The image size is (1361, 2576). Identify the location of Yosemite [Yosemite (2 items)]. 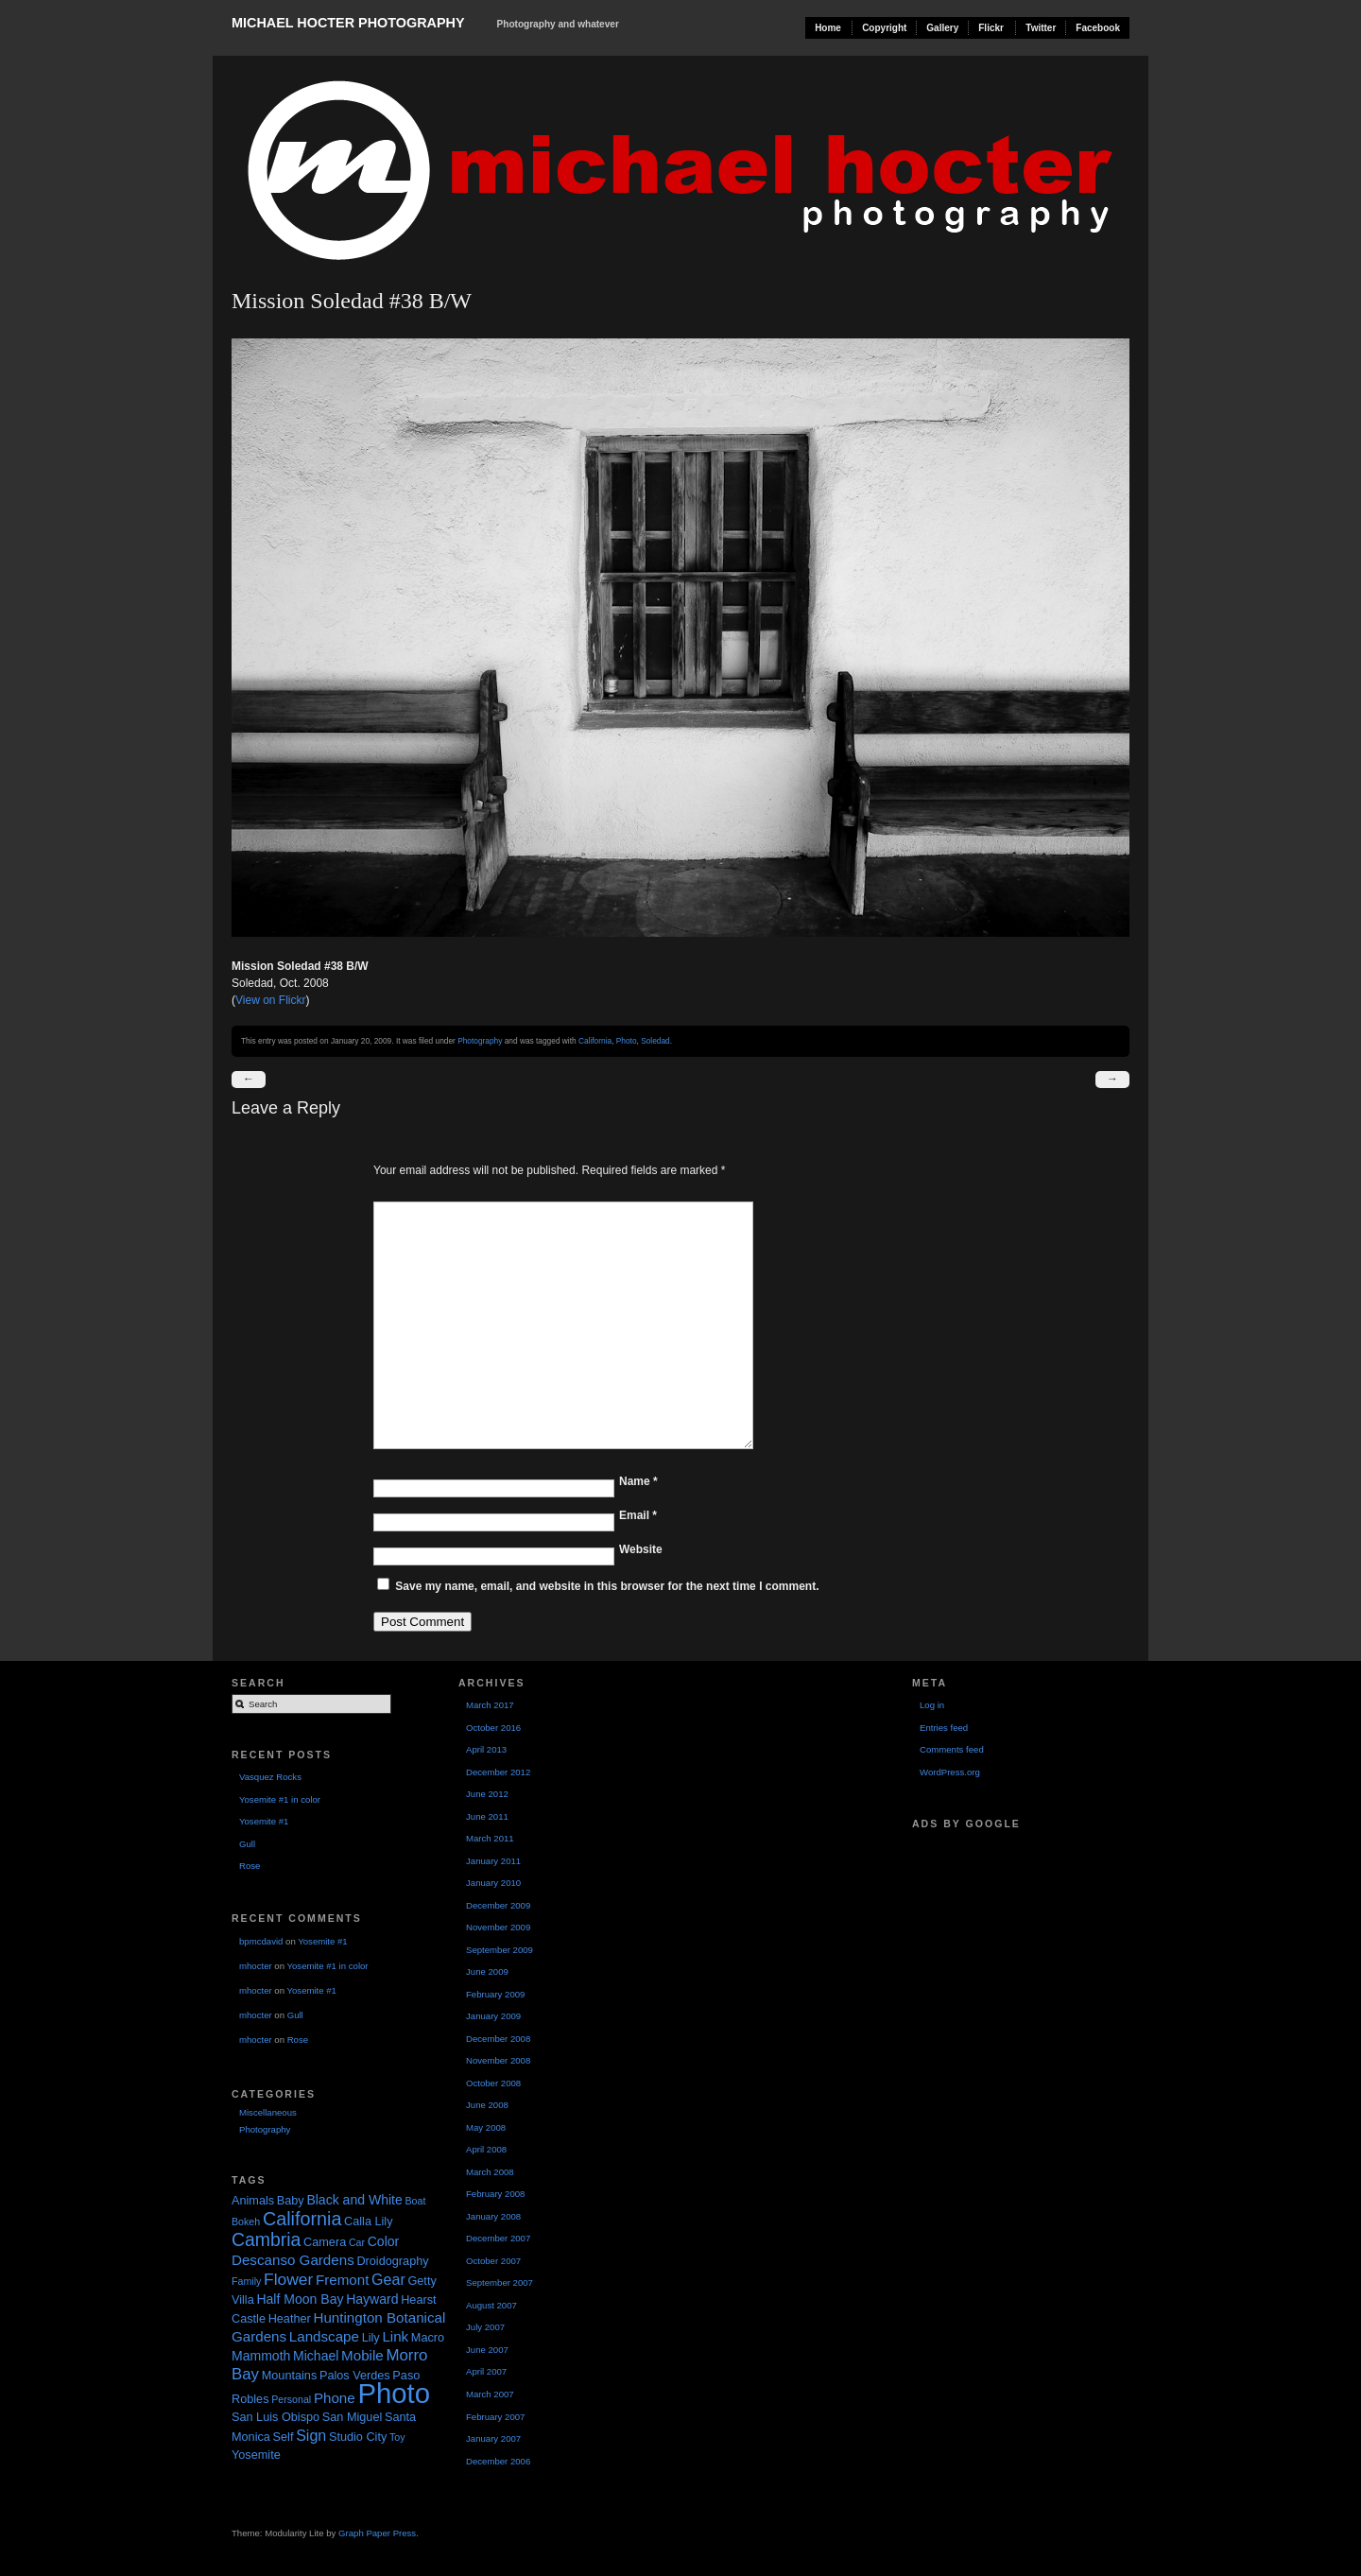
(256, 2455).